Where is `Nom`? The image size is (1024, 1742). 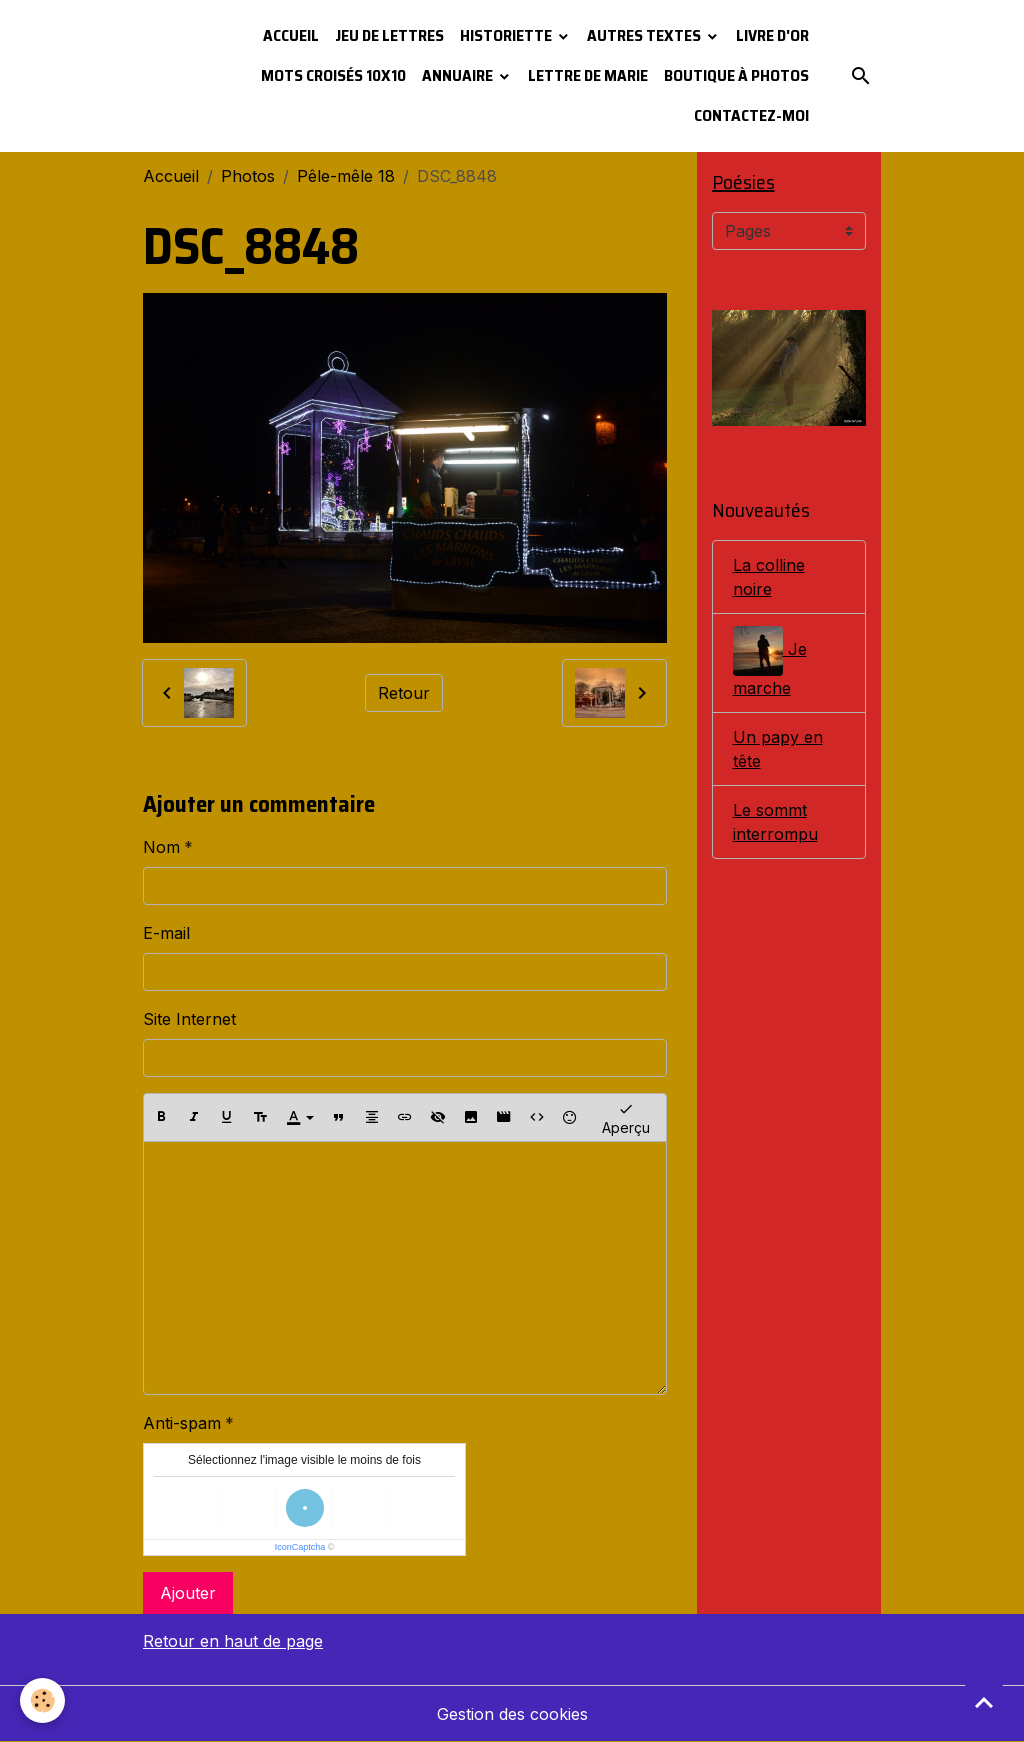 Nom is located at coordinates (161, 847).